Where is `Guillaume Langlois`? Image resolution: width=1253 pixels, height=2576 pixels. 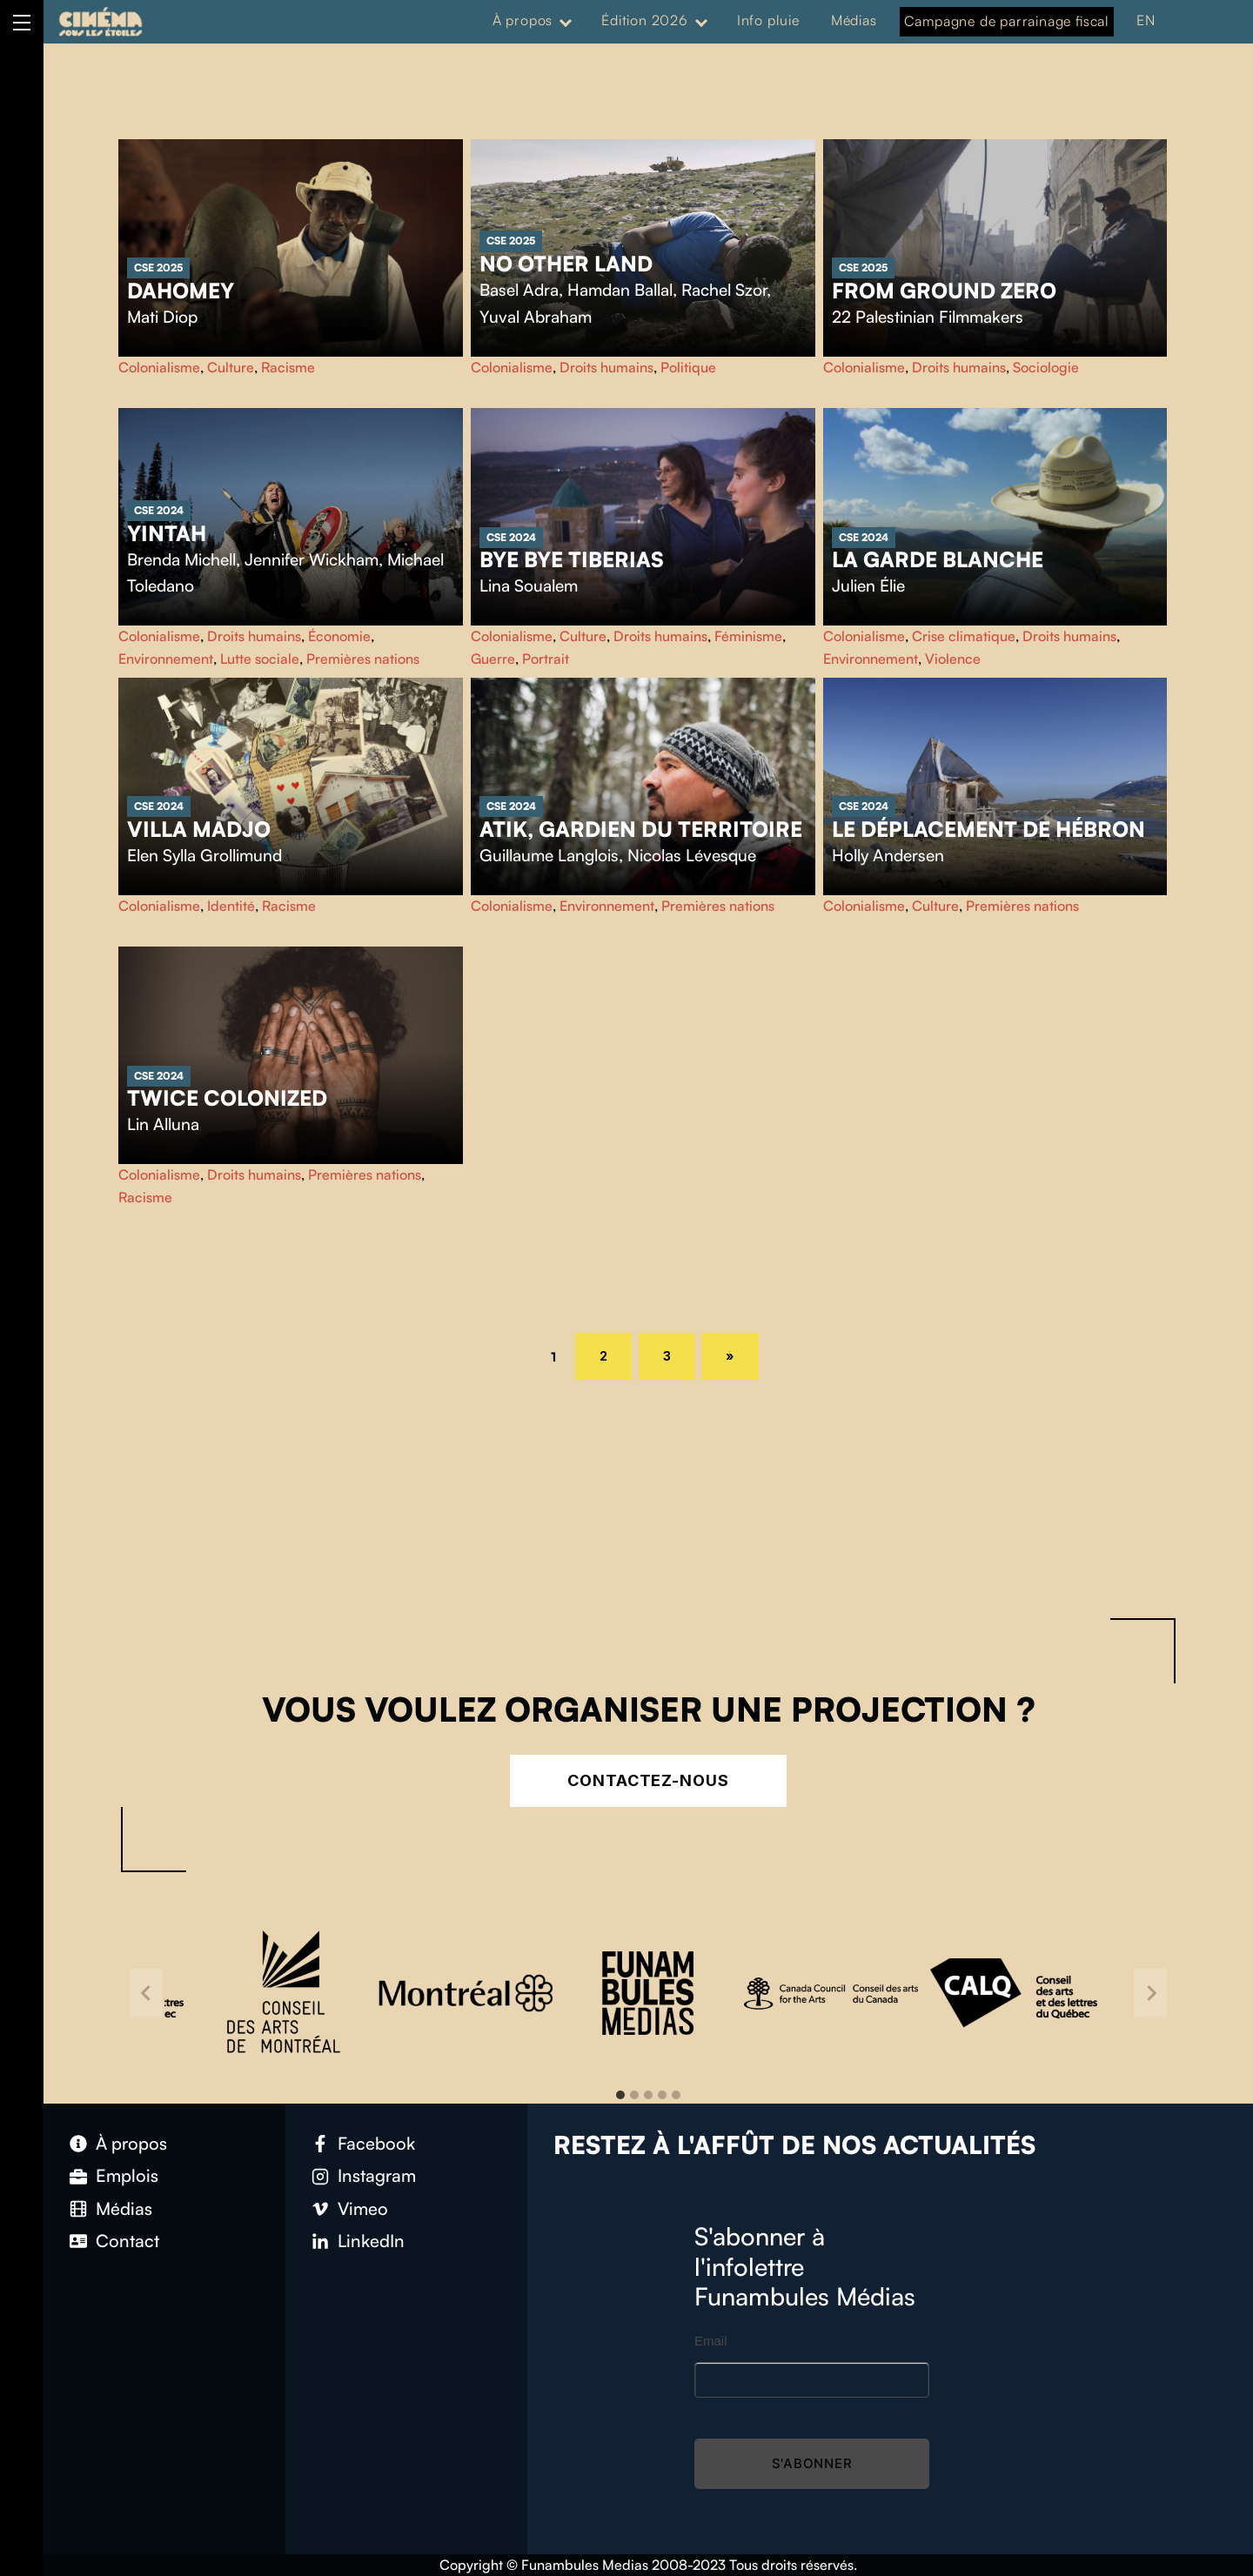
Guillaume Langlois is located at coordinates (549, 855).